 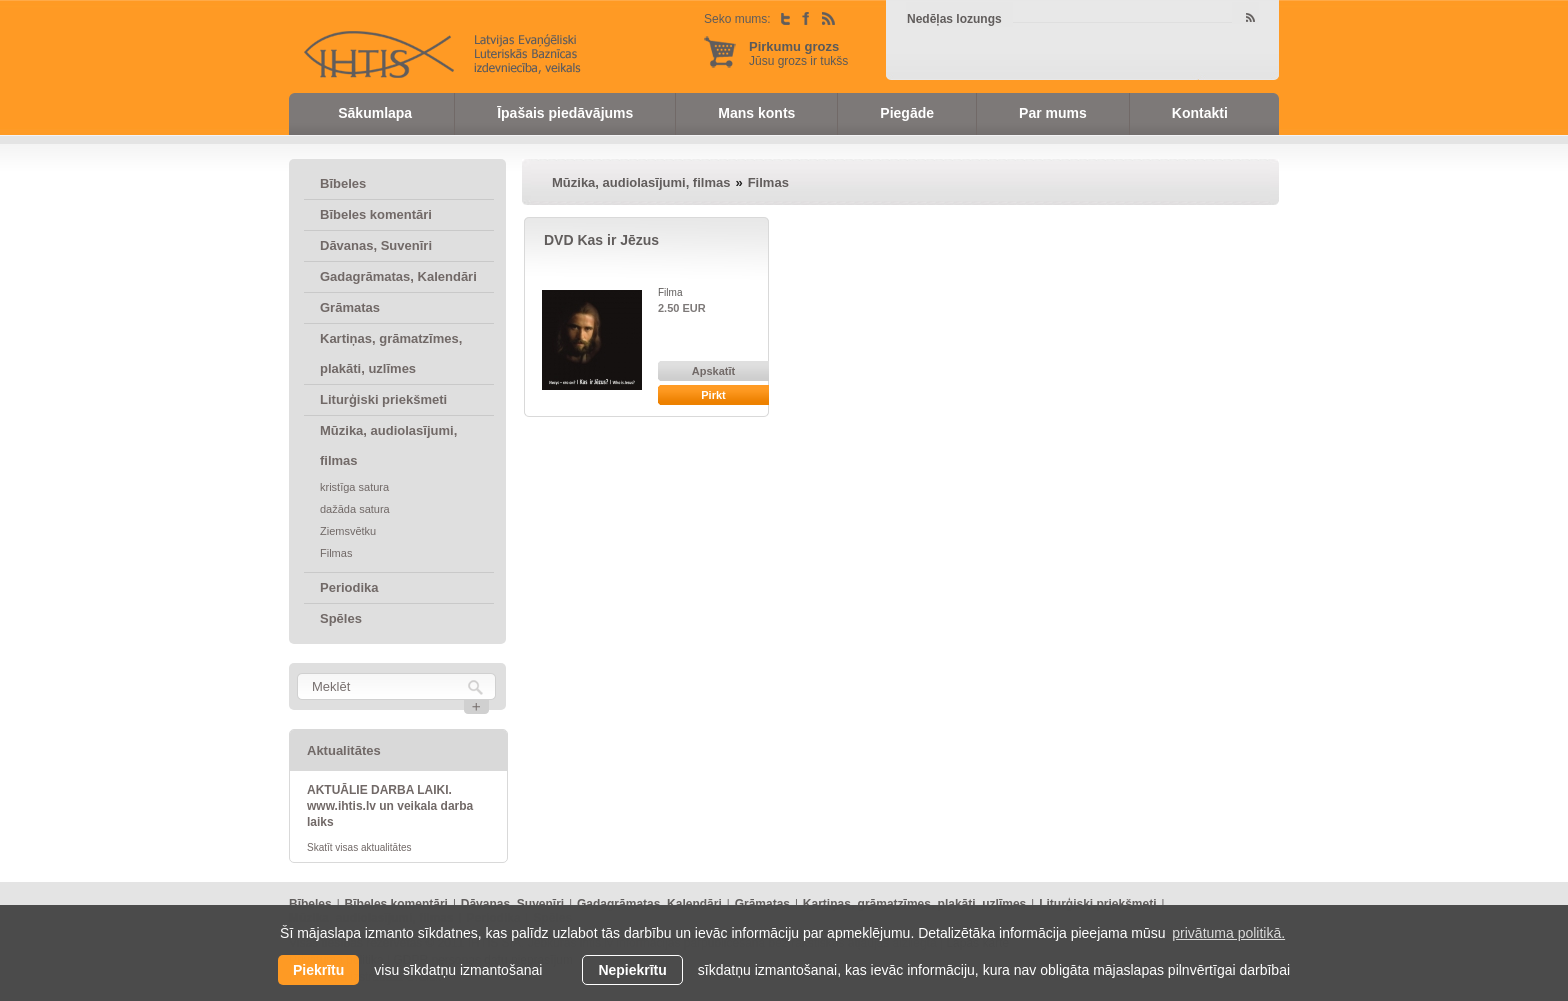 I want to click on Filmas, so click(x=336, y=553).